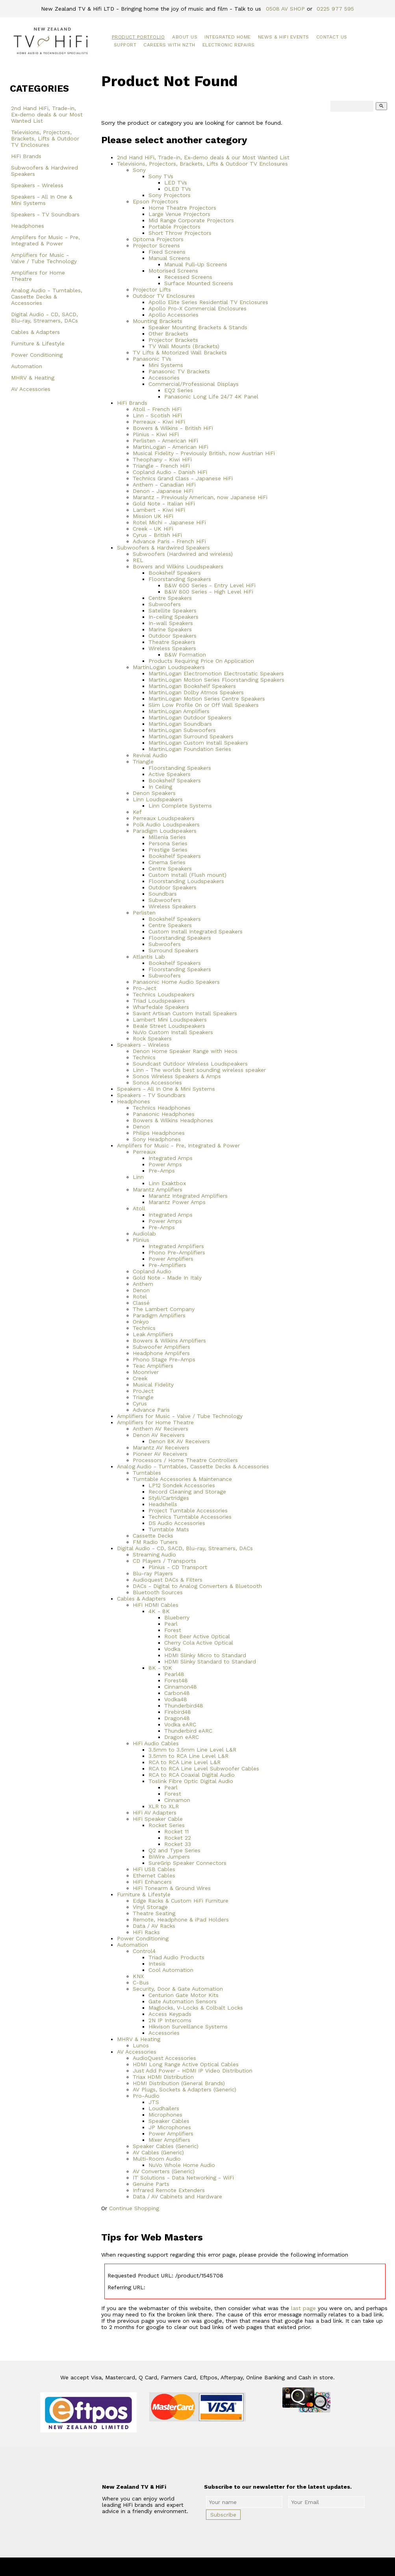 This screenshot has width=395, height=2576. I want to click on Turntable Mats, so click(168, 1529).